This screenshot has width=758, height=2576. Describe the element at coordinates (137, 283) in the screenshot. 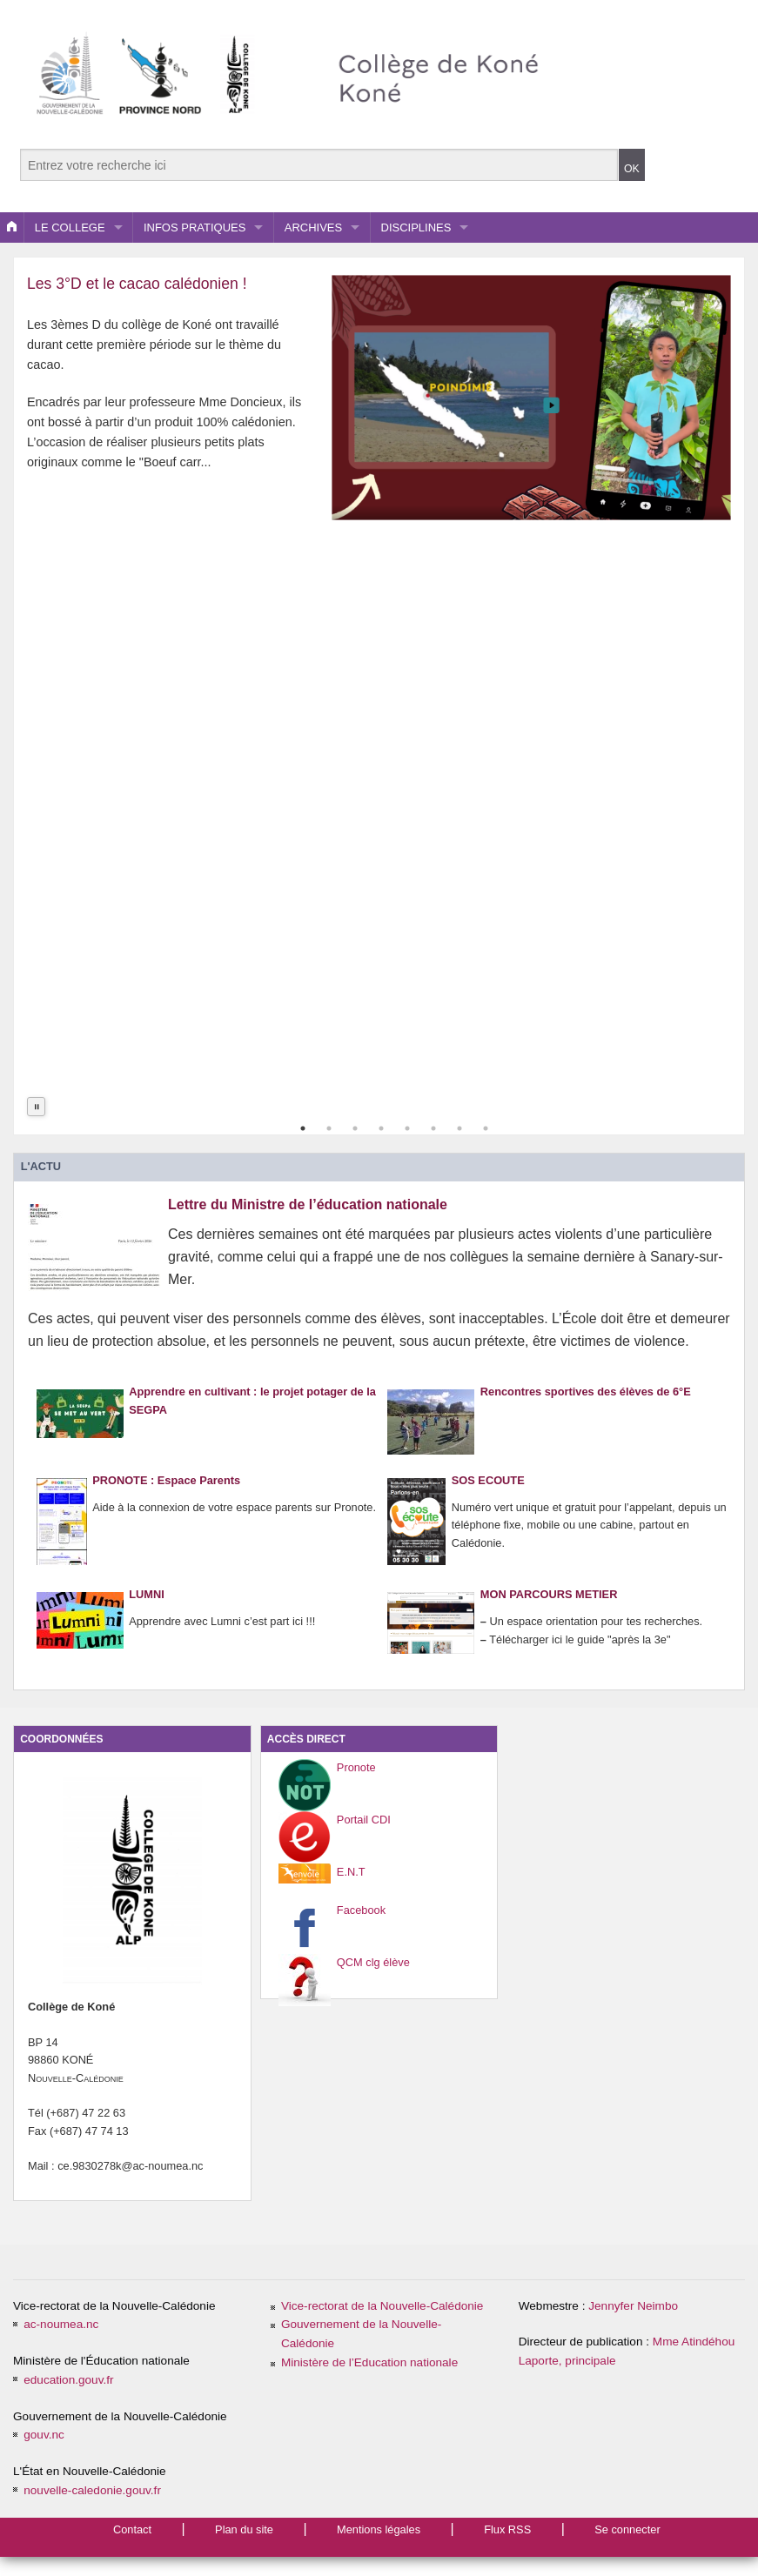

I see `Les 3°D et le cacao calédonien !` at that location.